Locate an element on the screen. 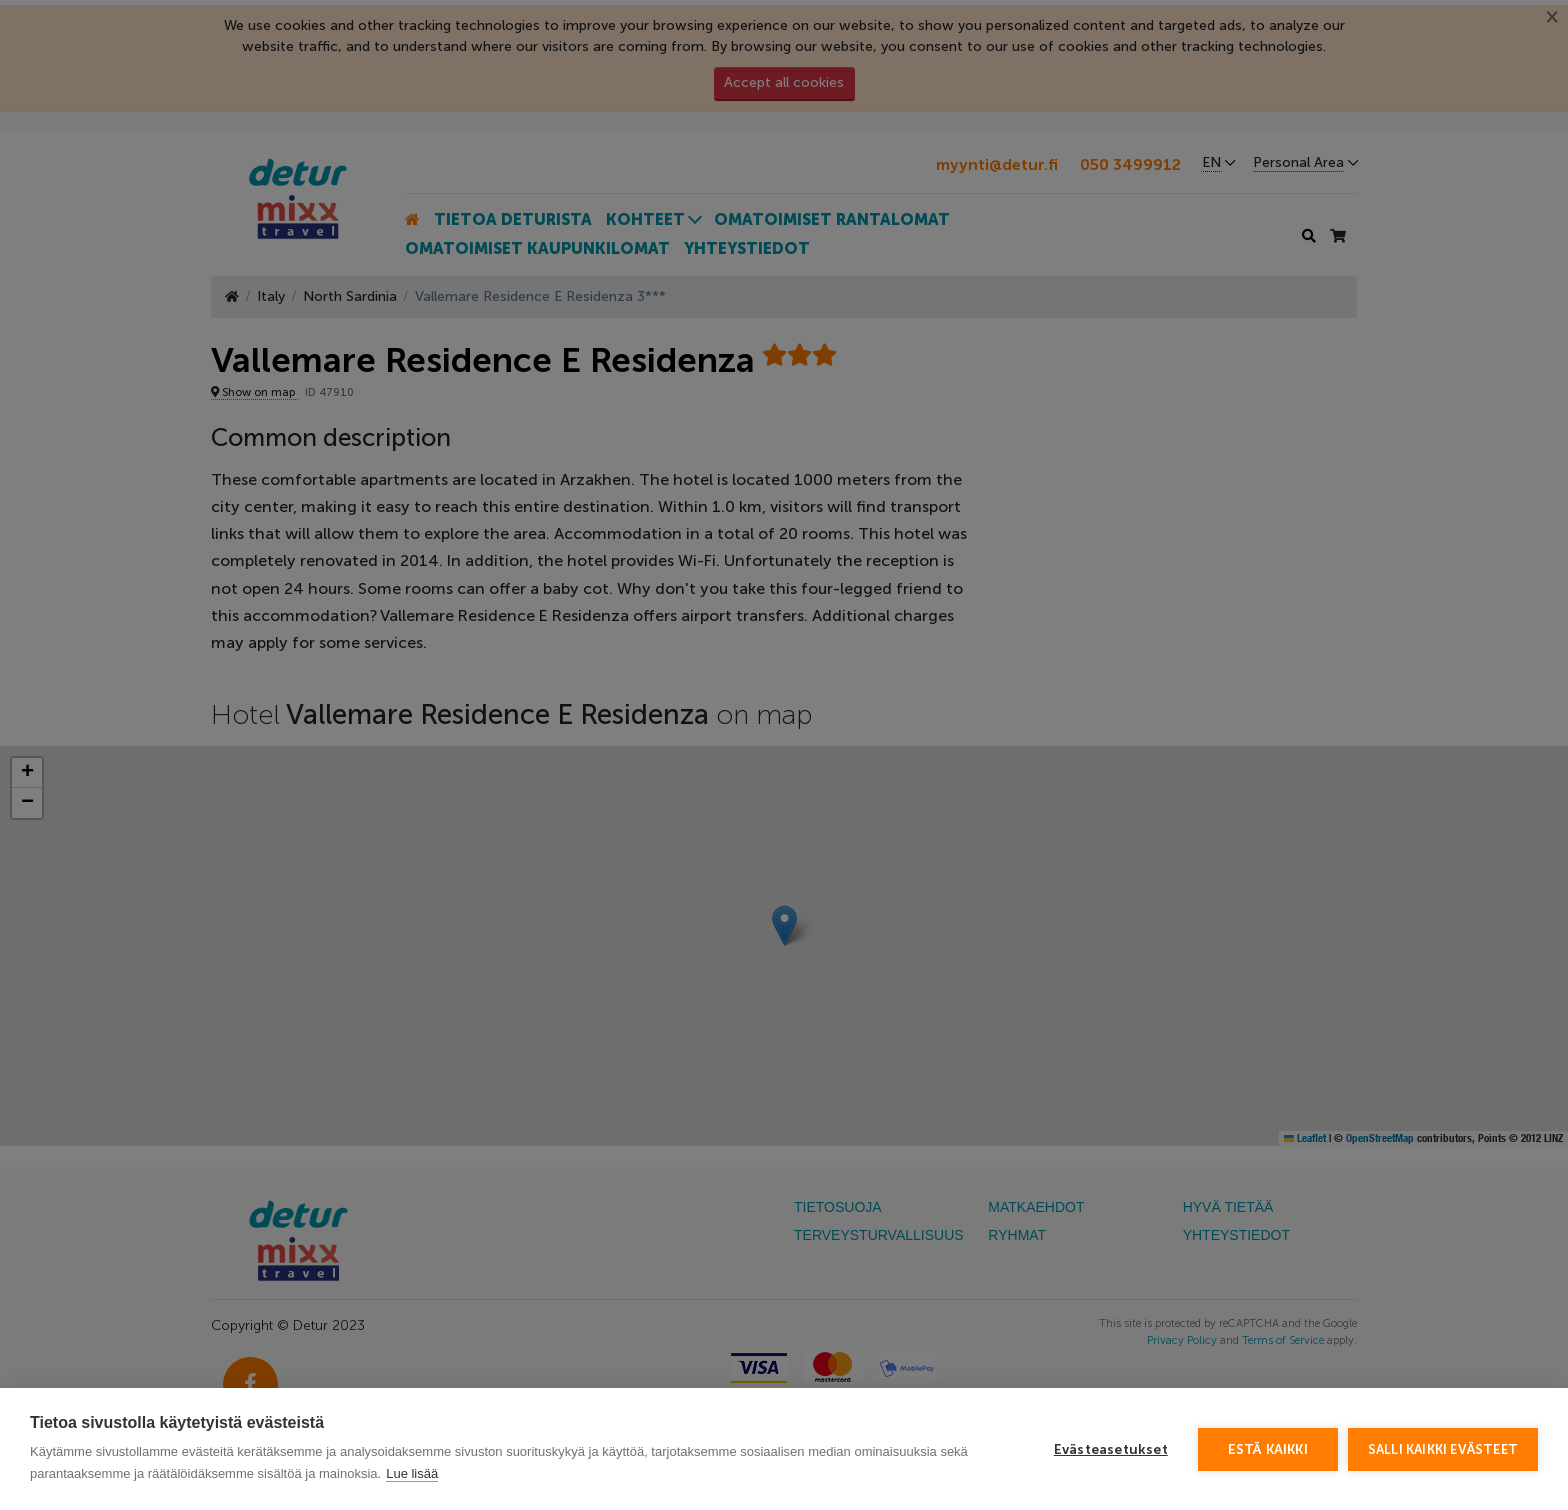 This screenshot has height=1510, width=1568. Salli kaikki evästeet is located at coordinates (1443, 1449).